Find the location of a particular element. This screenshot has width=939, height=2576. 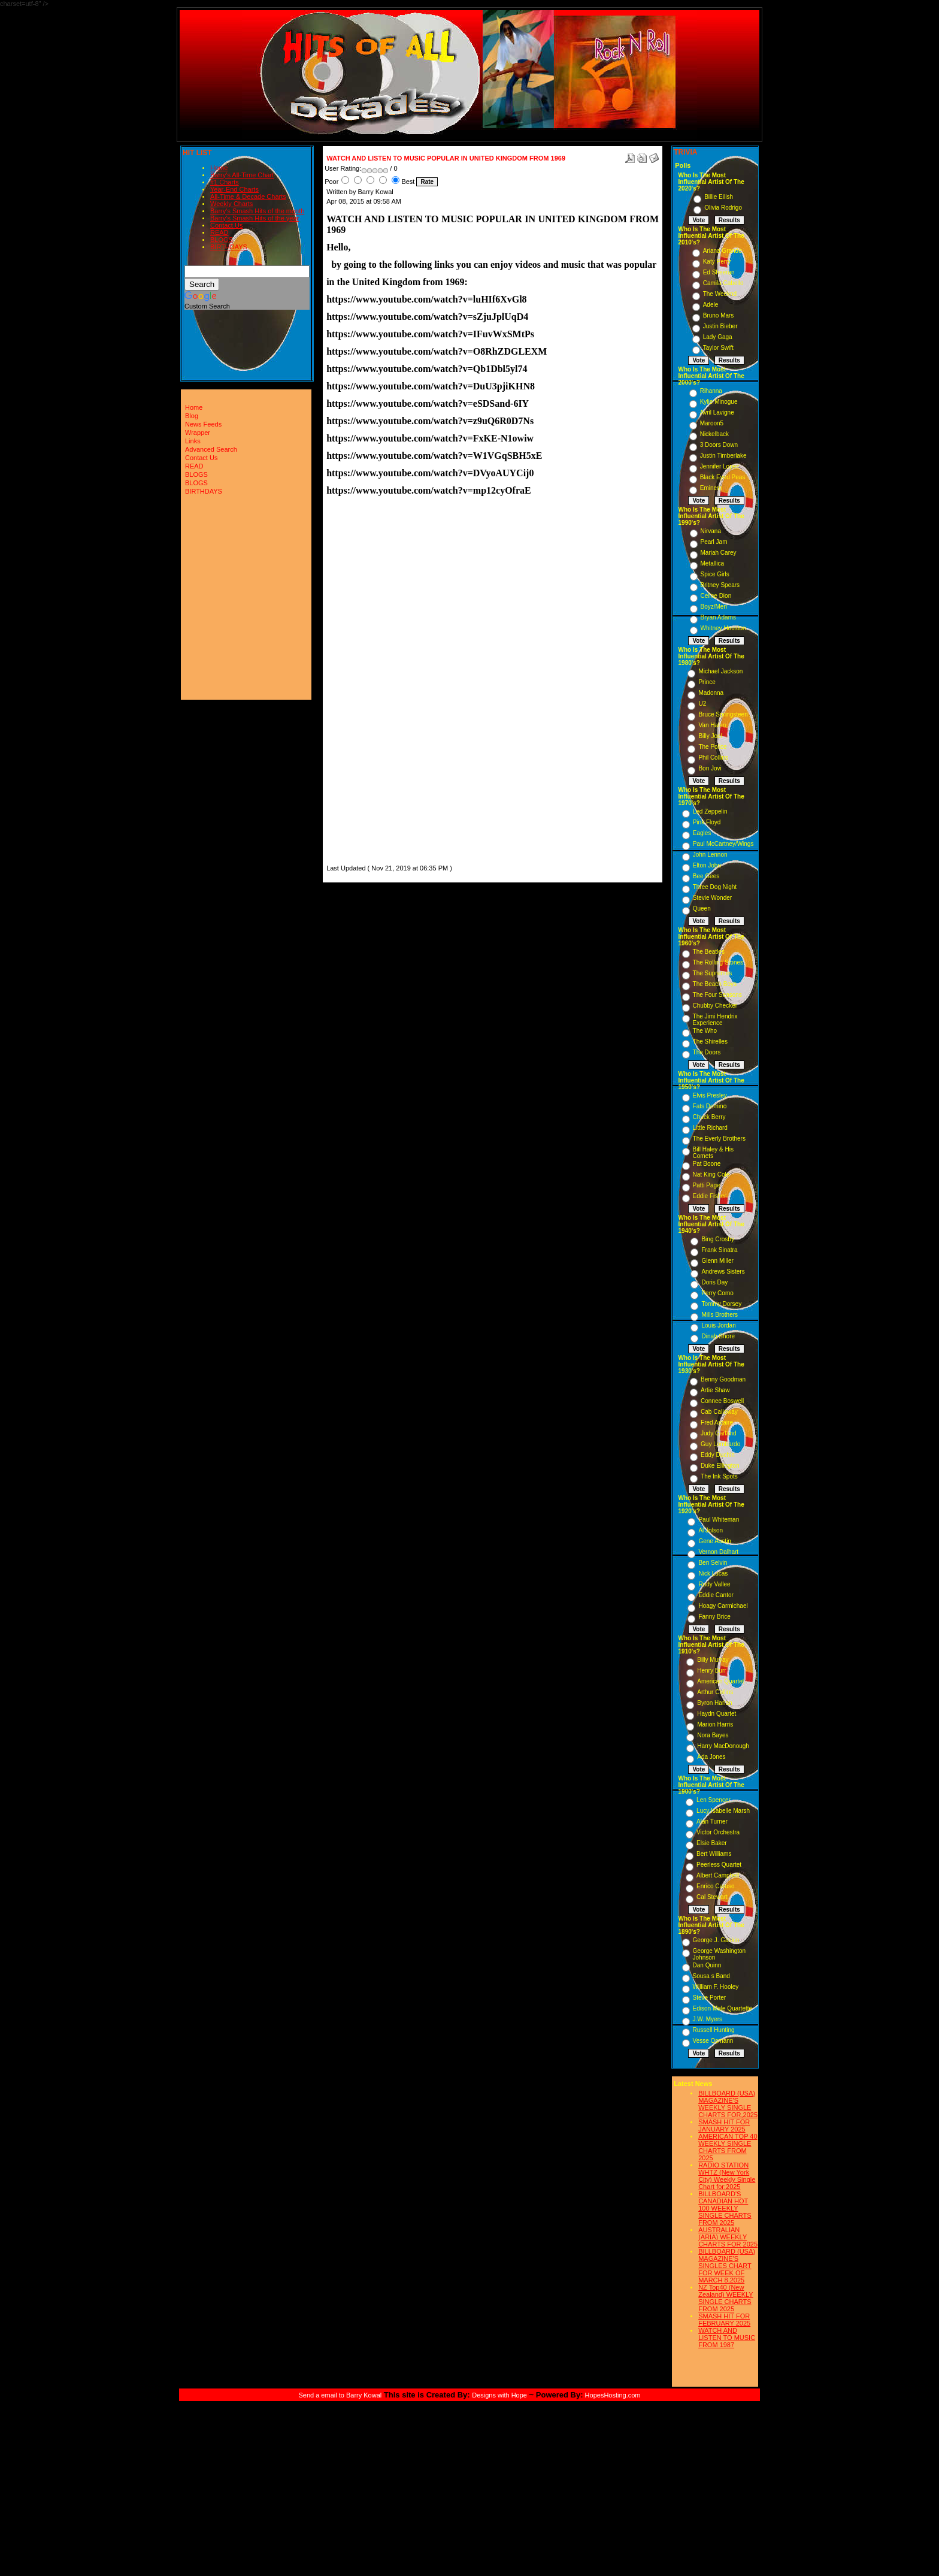

Lucy Isabelle Marsh is located at coordinates (723, 1810).